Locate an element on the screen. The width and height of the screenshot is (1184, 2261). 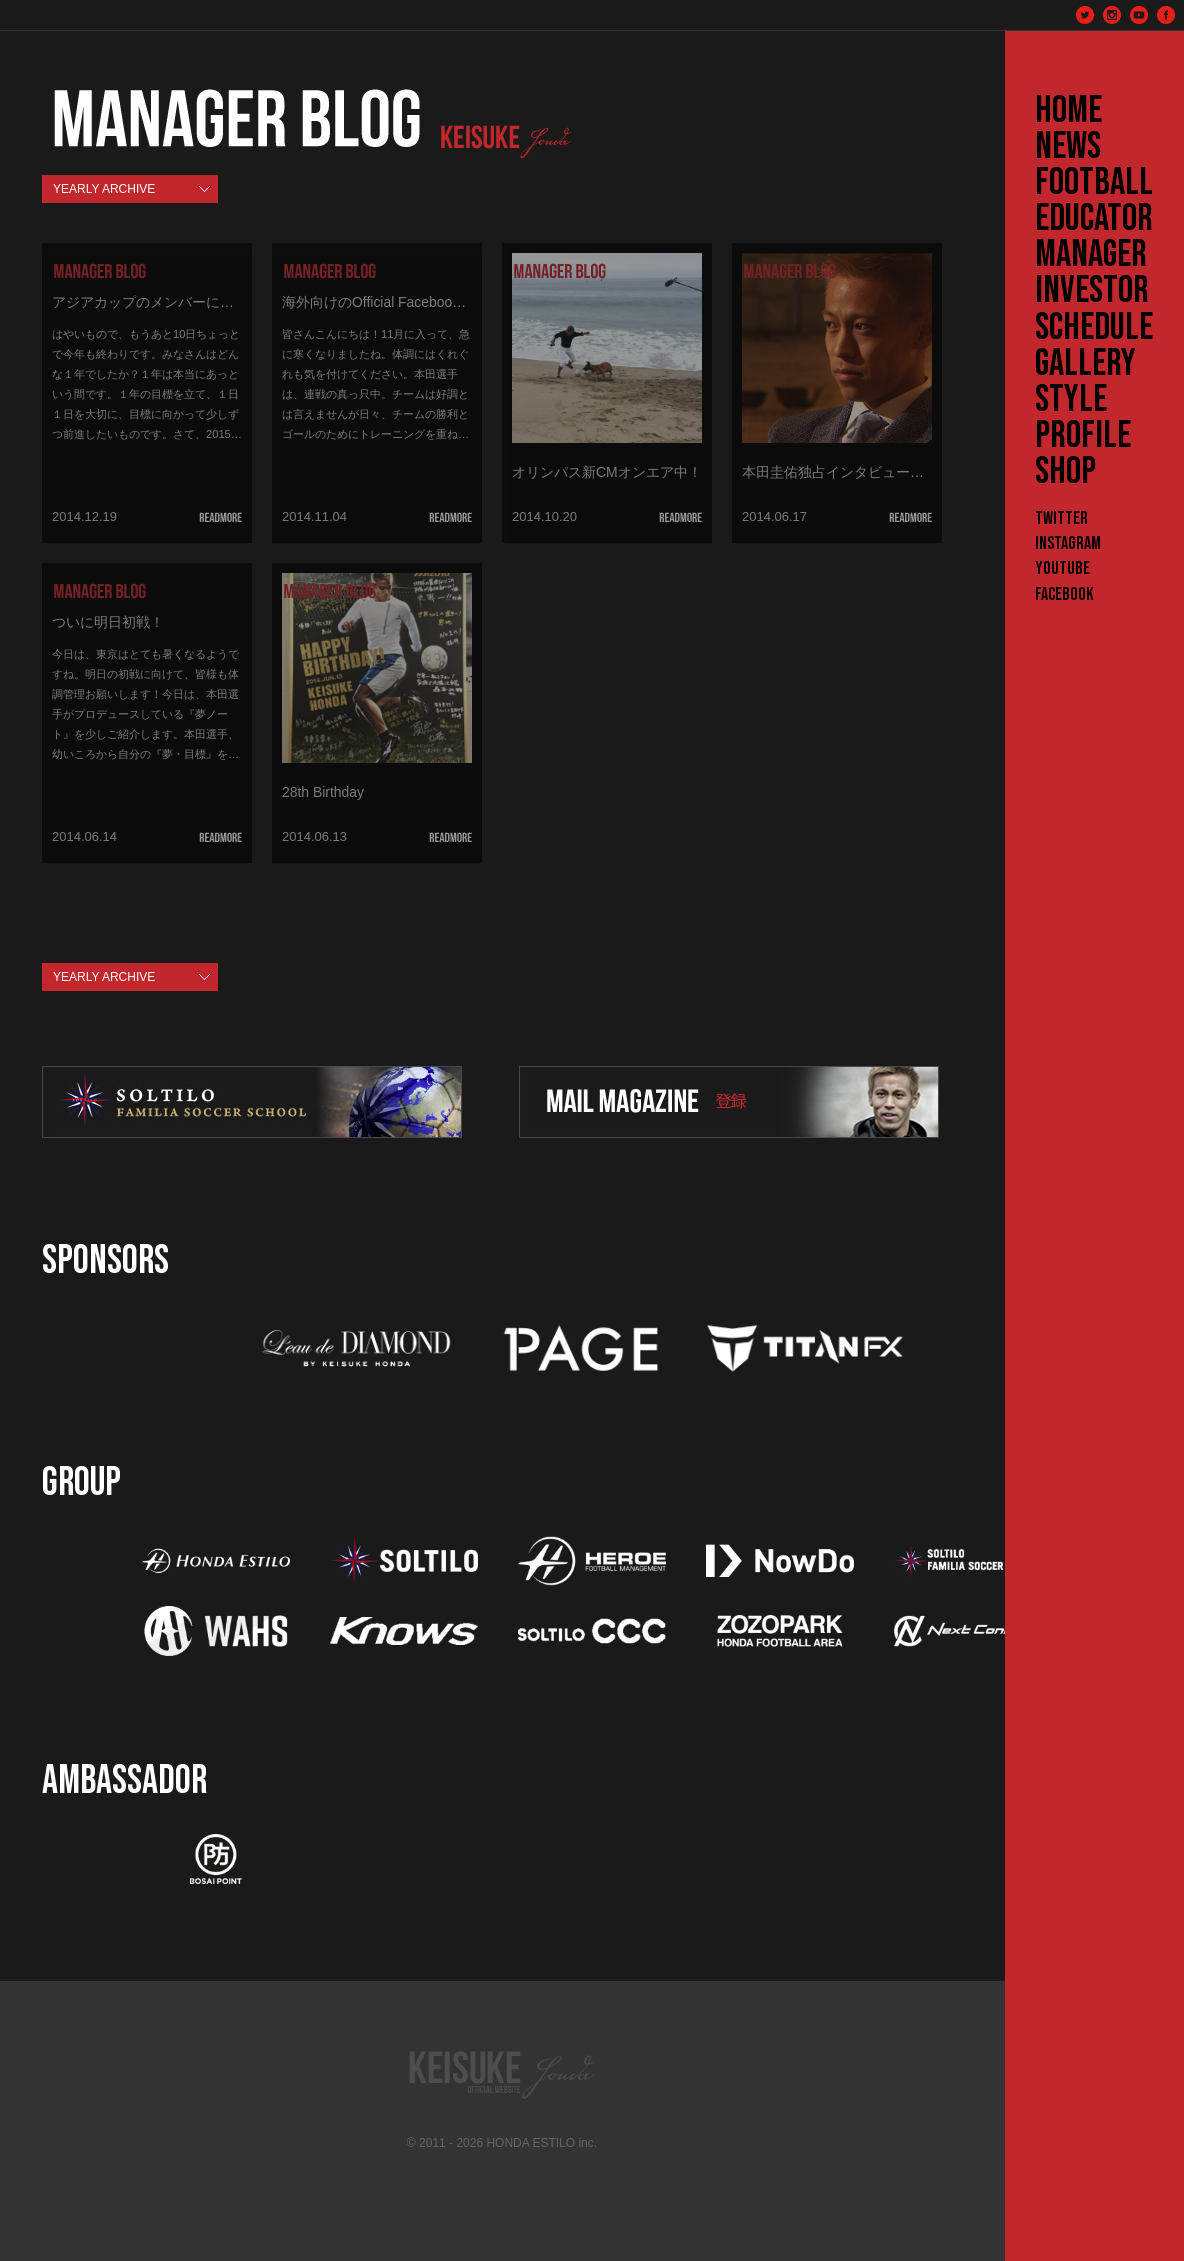
FOOTBALL is located at coordinates (1094, 183).